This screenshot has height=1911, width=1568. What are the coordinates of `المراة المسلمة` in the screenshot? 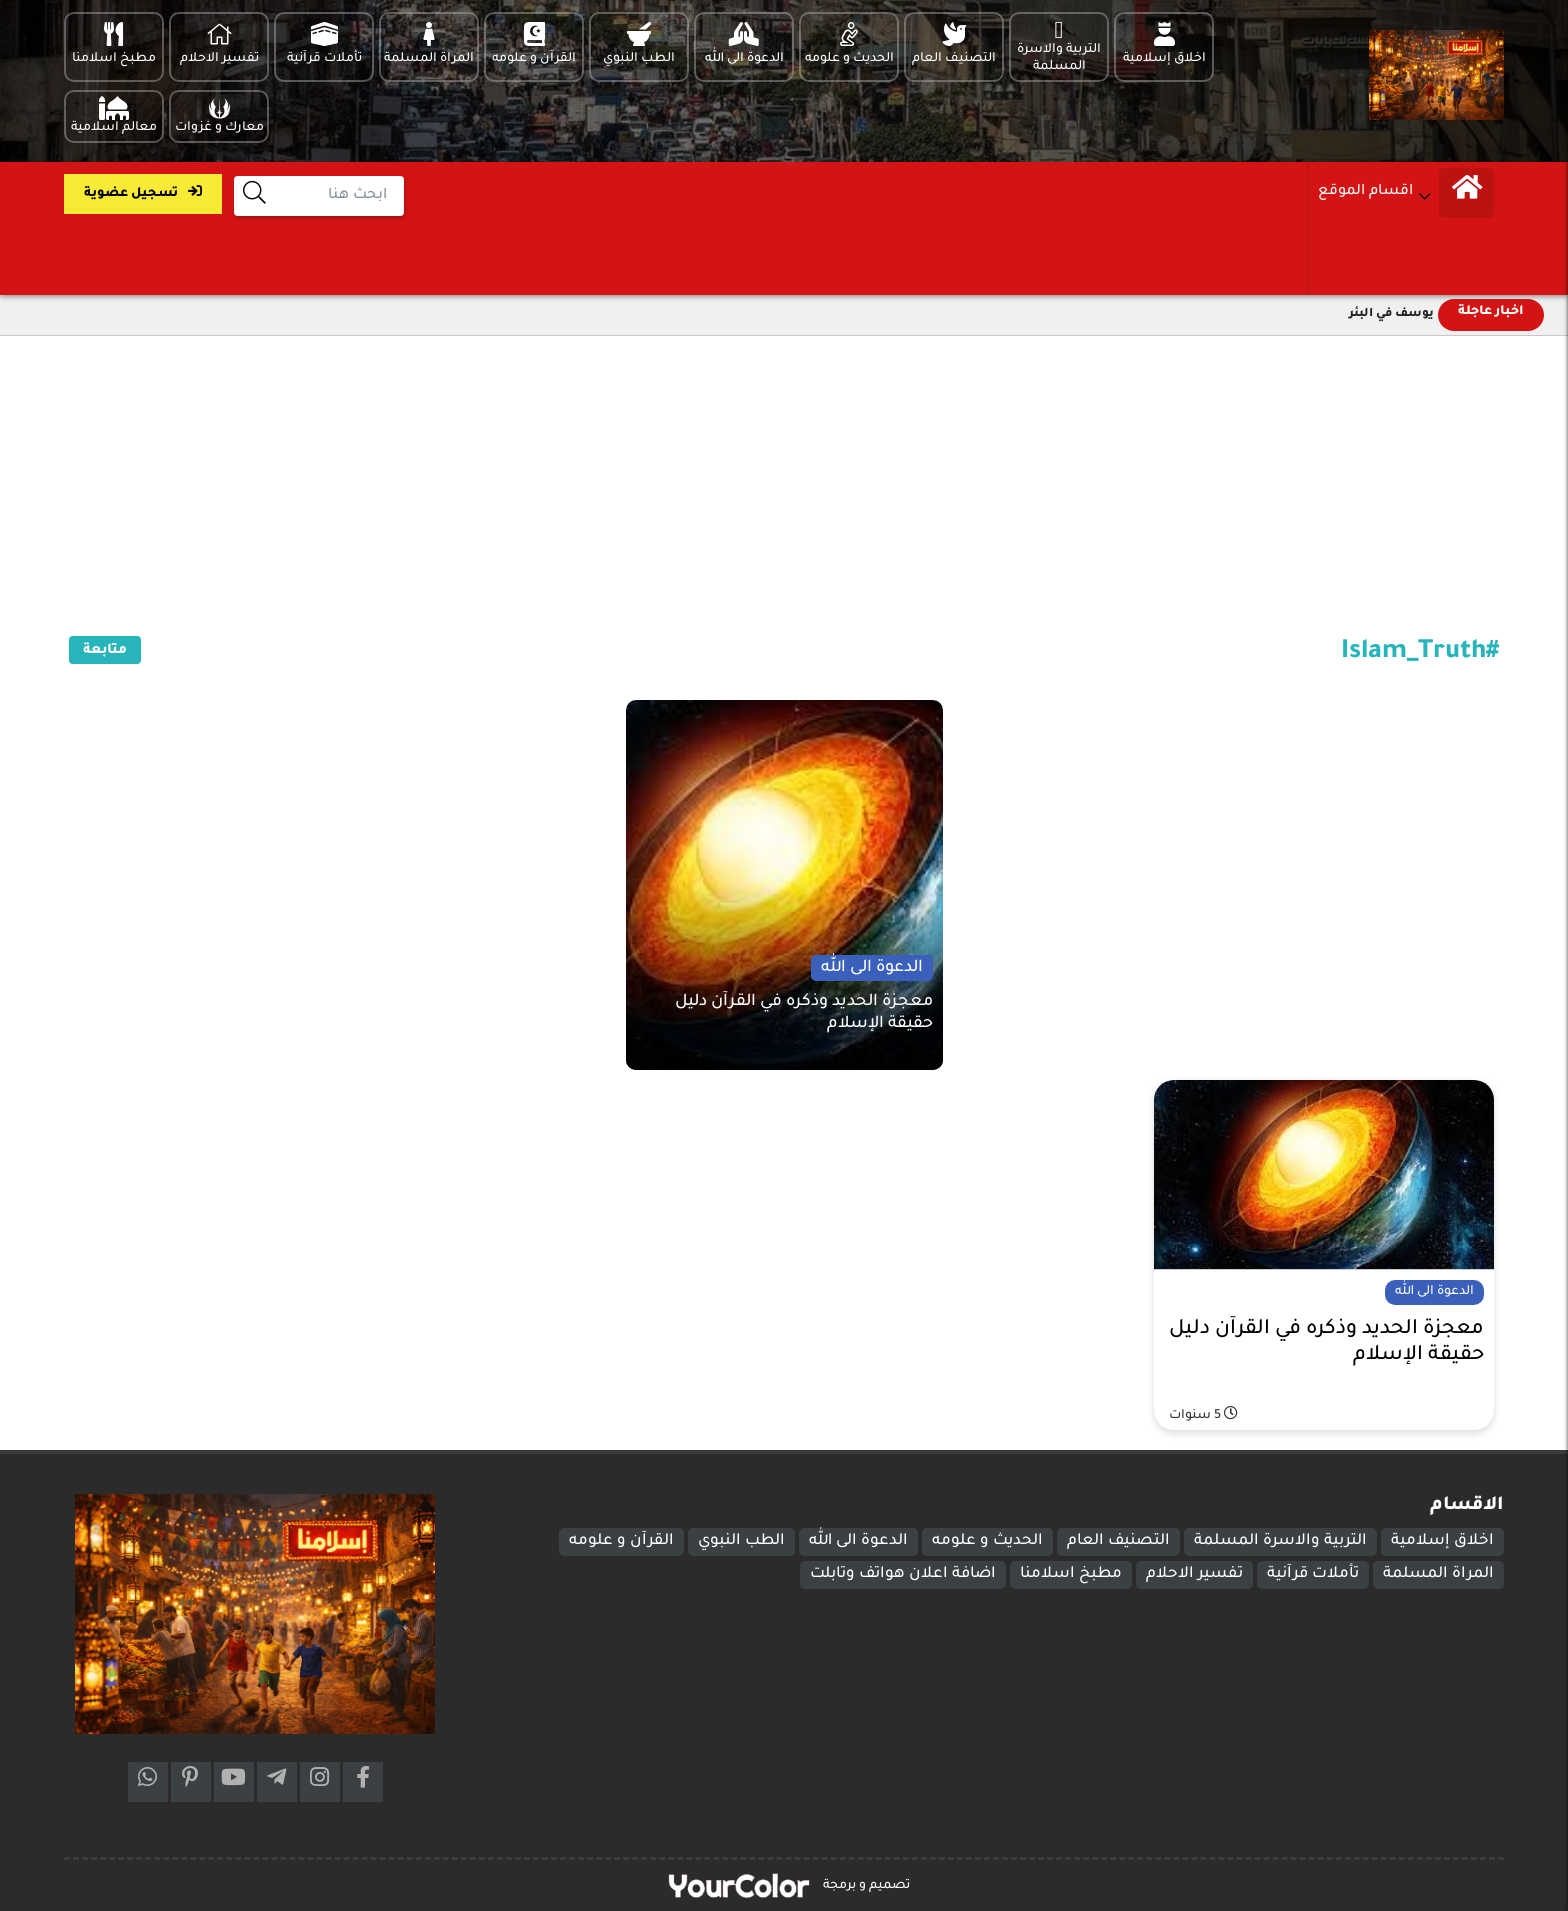 It's located at (1438, 1574).